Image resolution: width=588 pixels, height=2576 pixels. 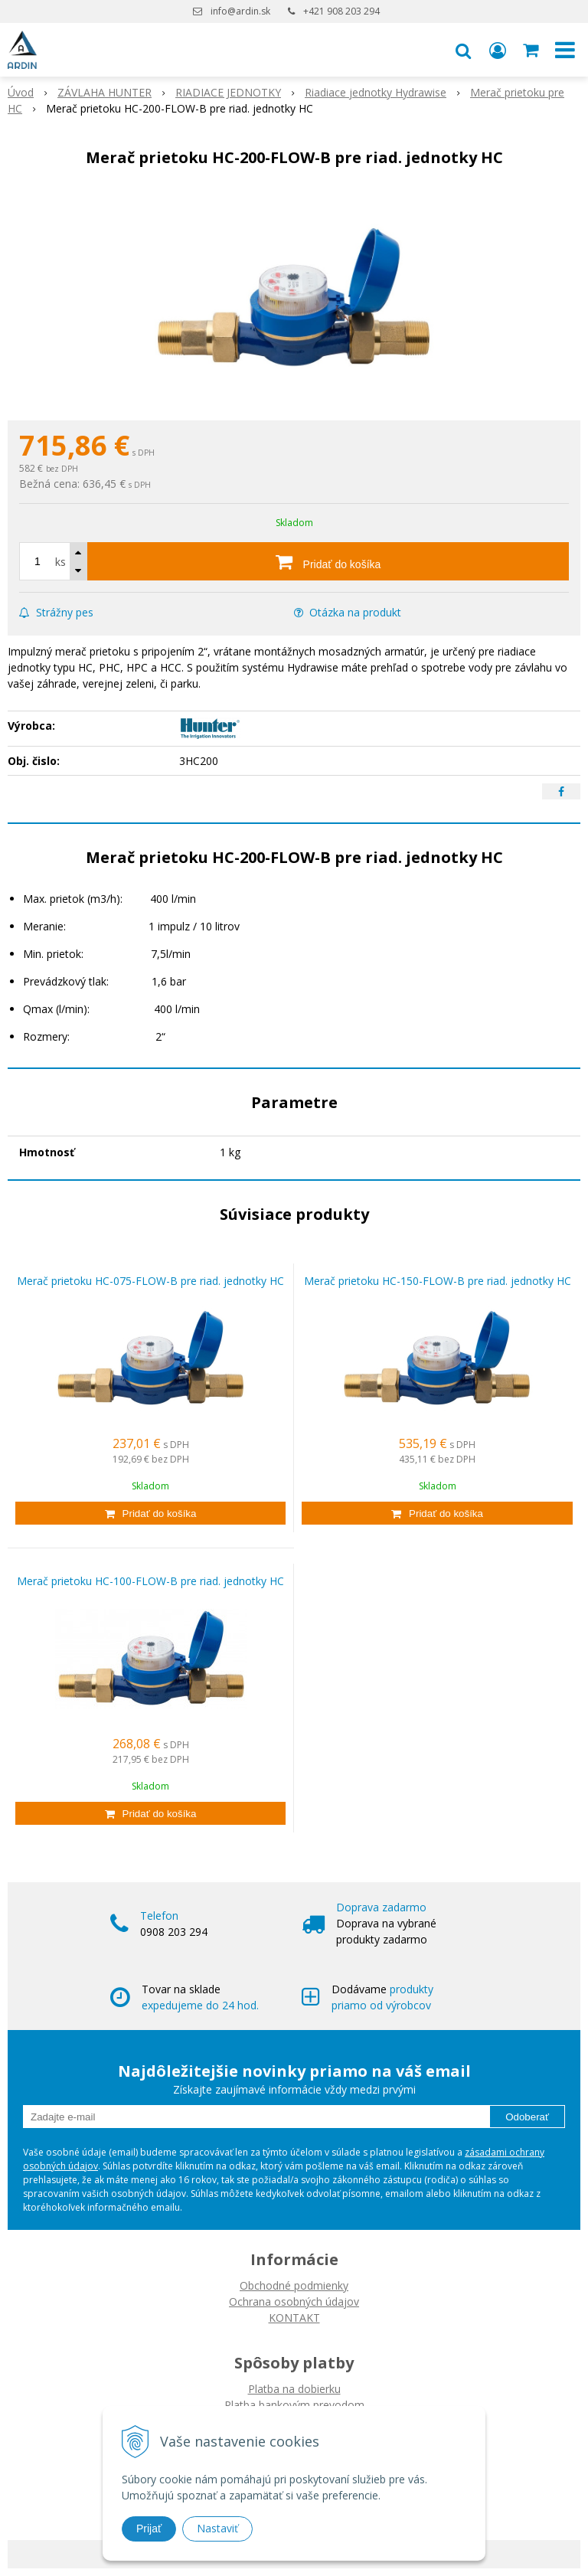 I want to click on Platba na dobierku, so click(x=294, y=2388).